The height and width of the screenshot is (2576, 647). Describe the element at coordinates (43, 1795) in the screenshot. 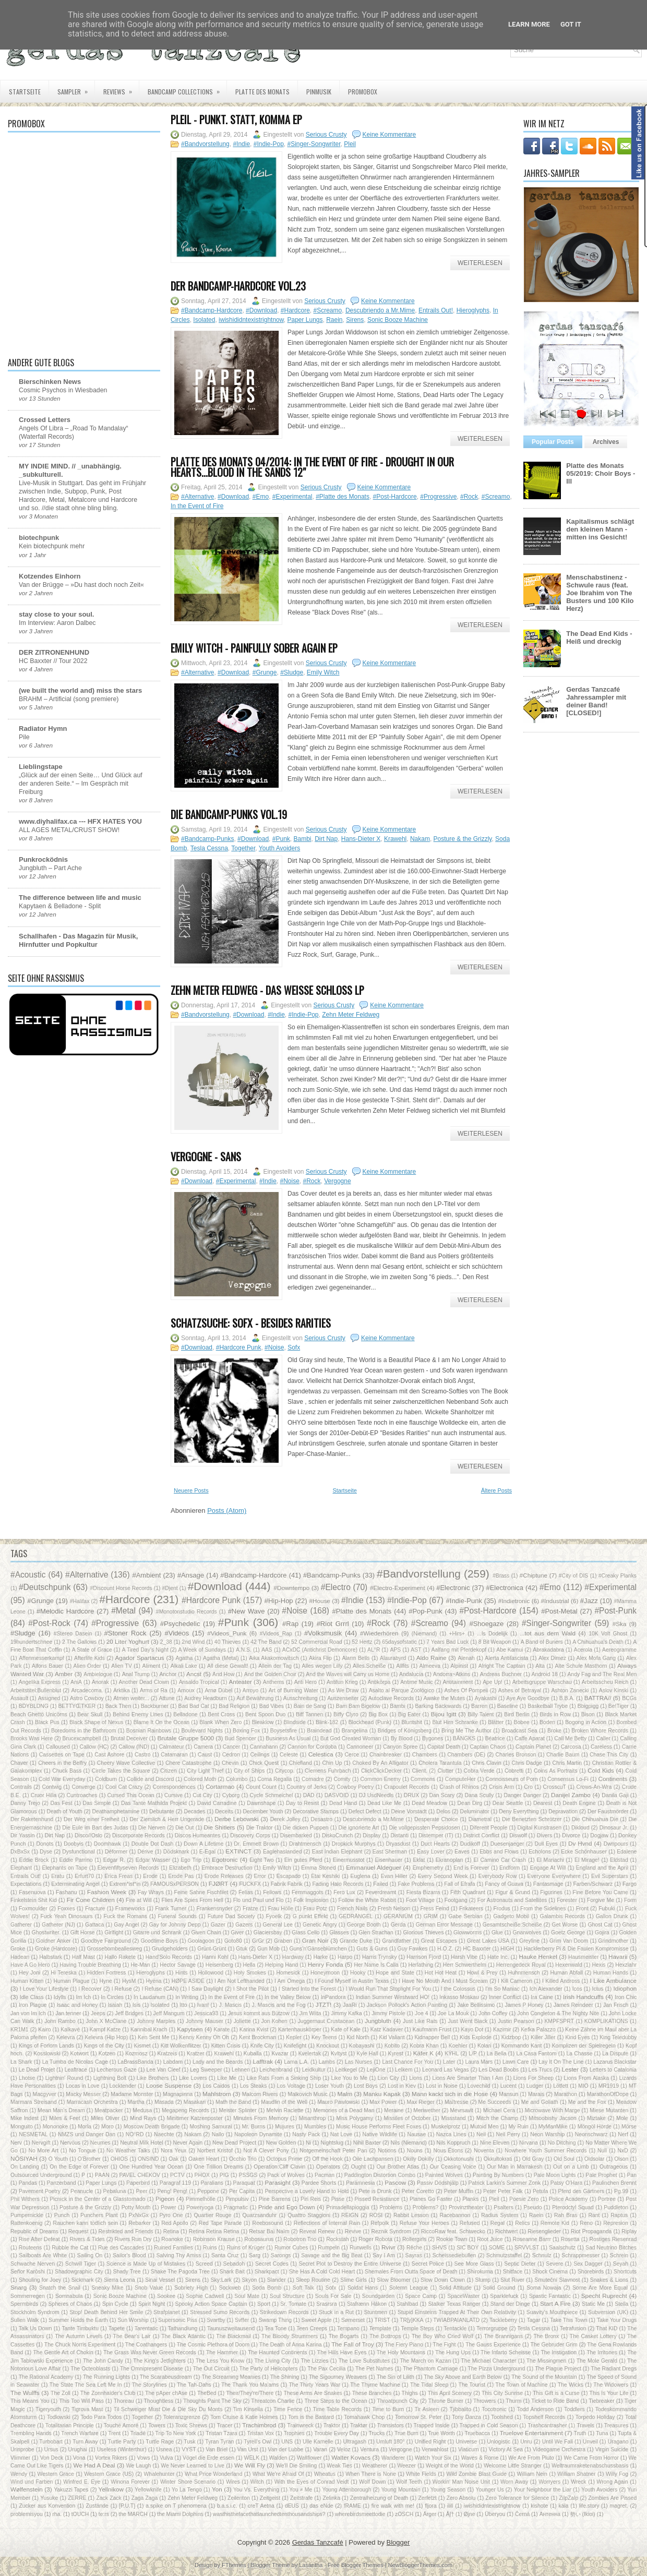

I see `Cruor Hilla` at that location.